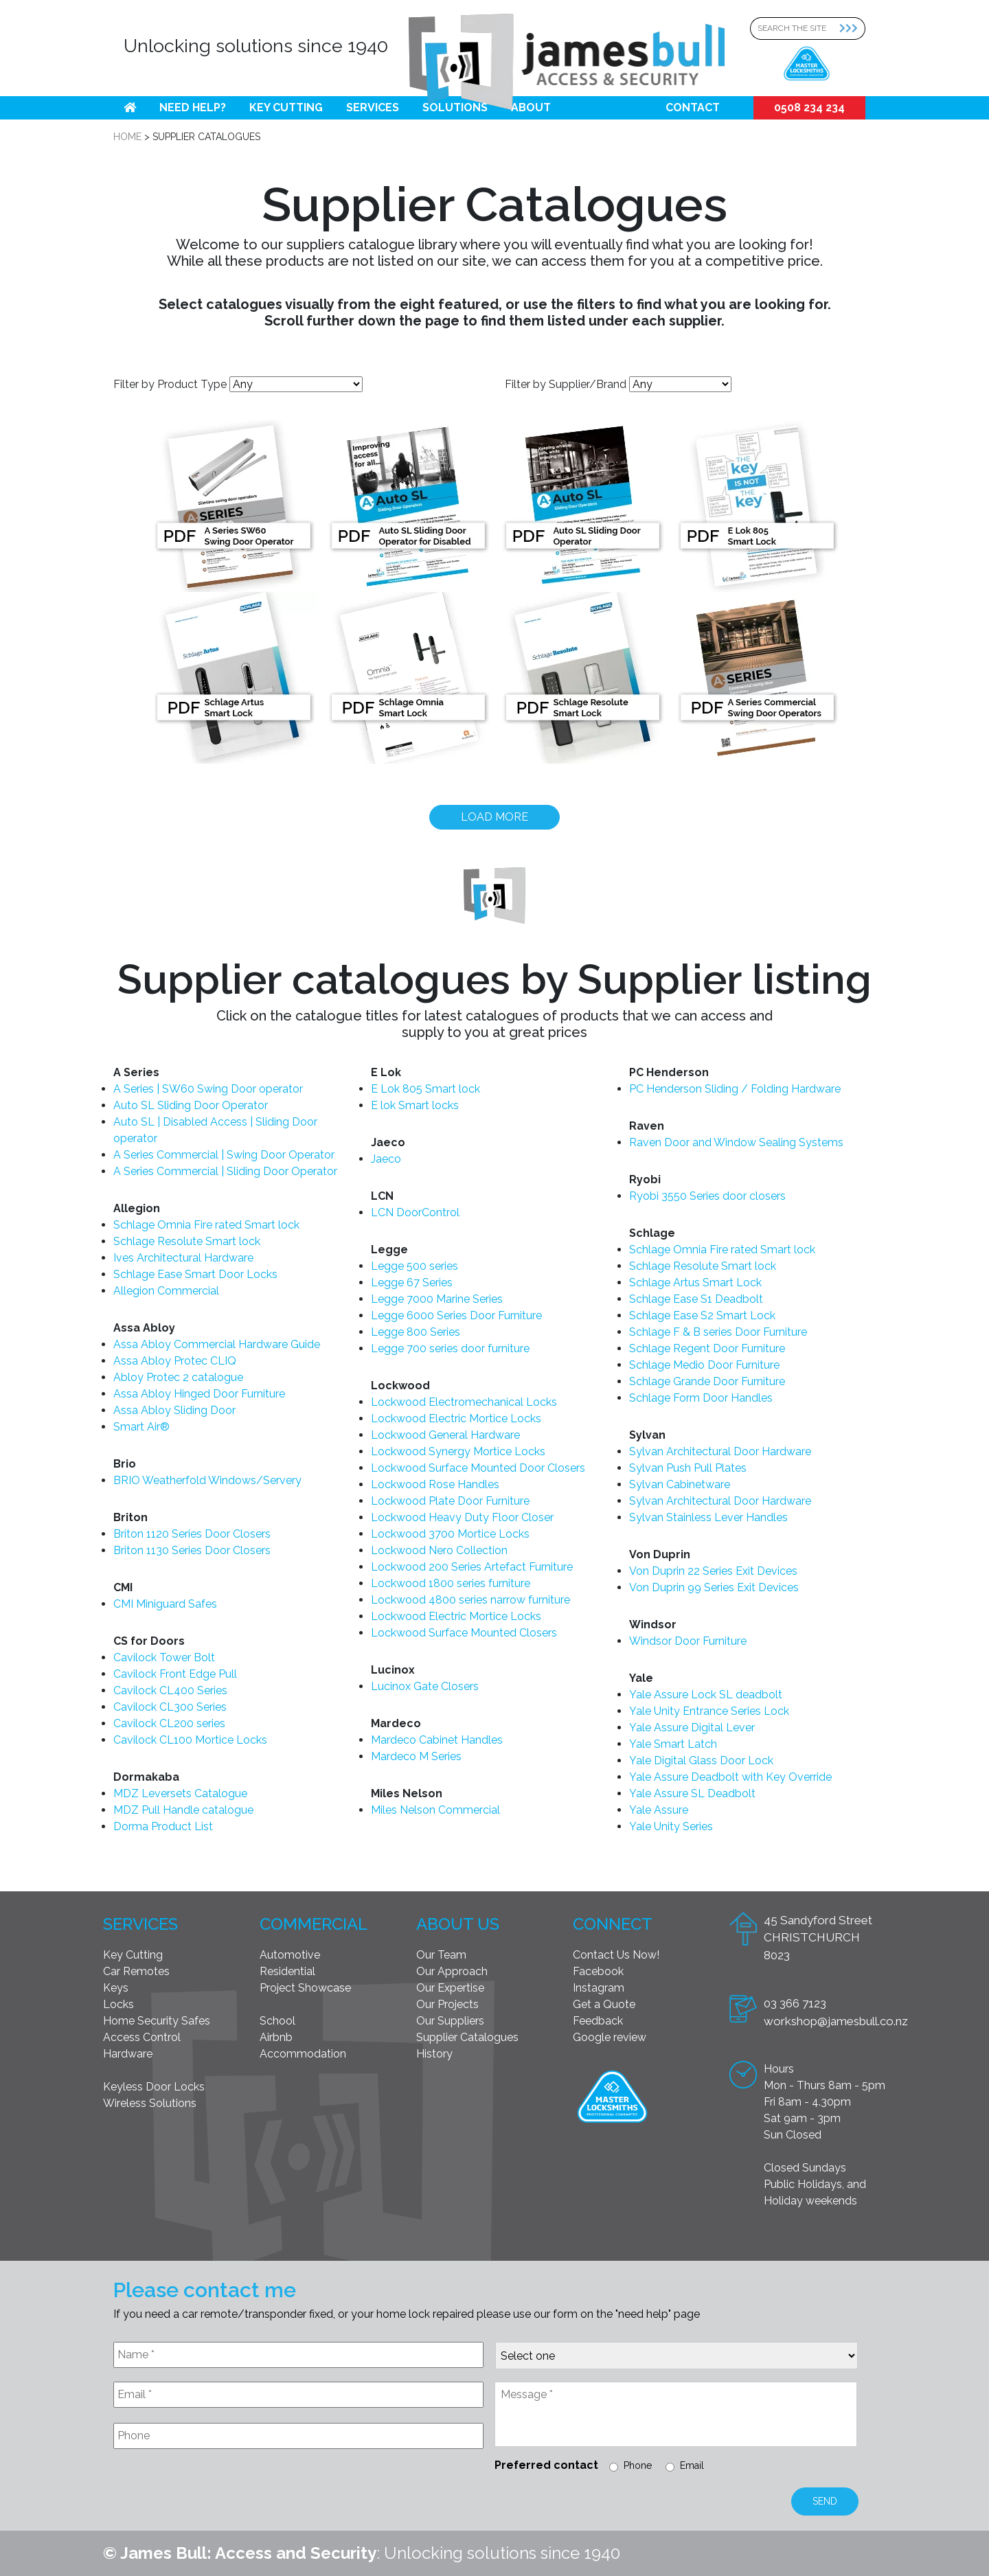 The width and height of the screenshot is (989, 2576). What do you see at coordinates (127, 2053) in the screenshot?
I see `Hardware` at bounding box center [127, 2053].